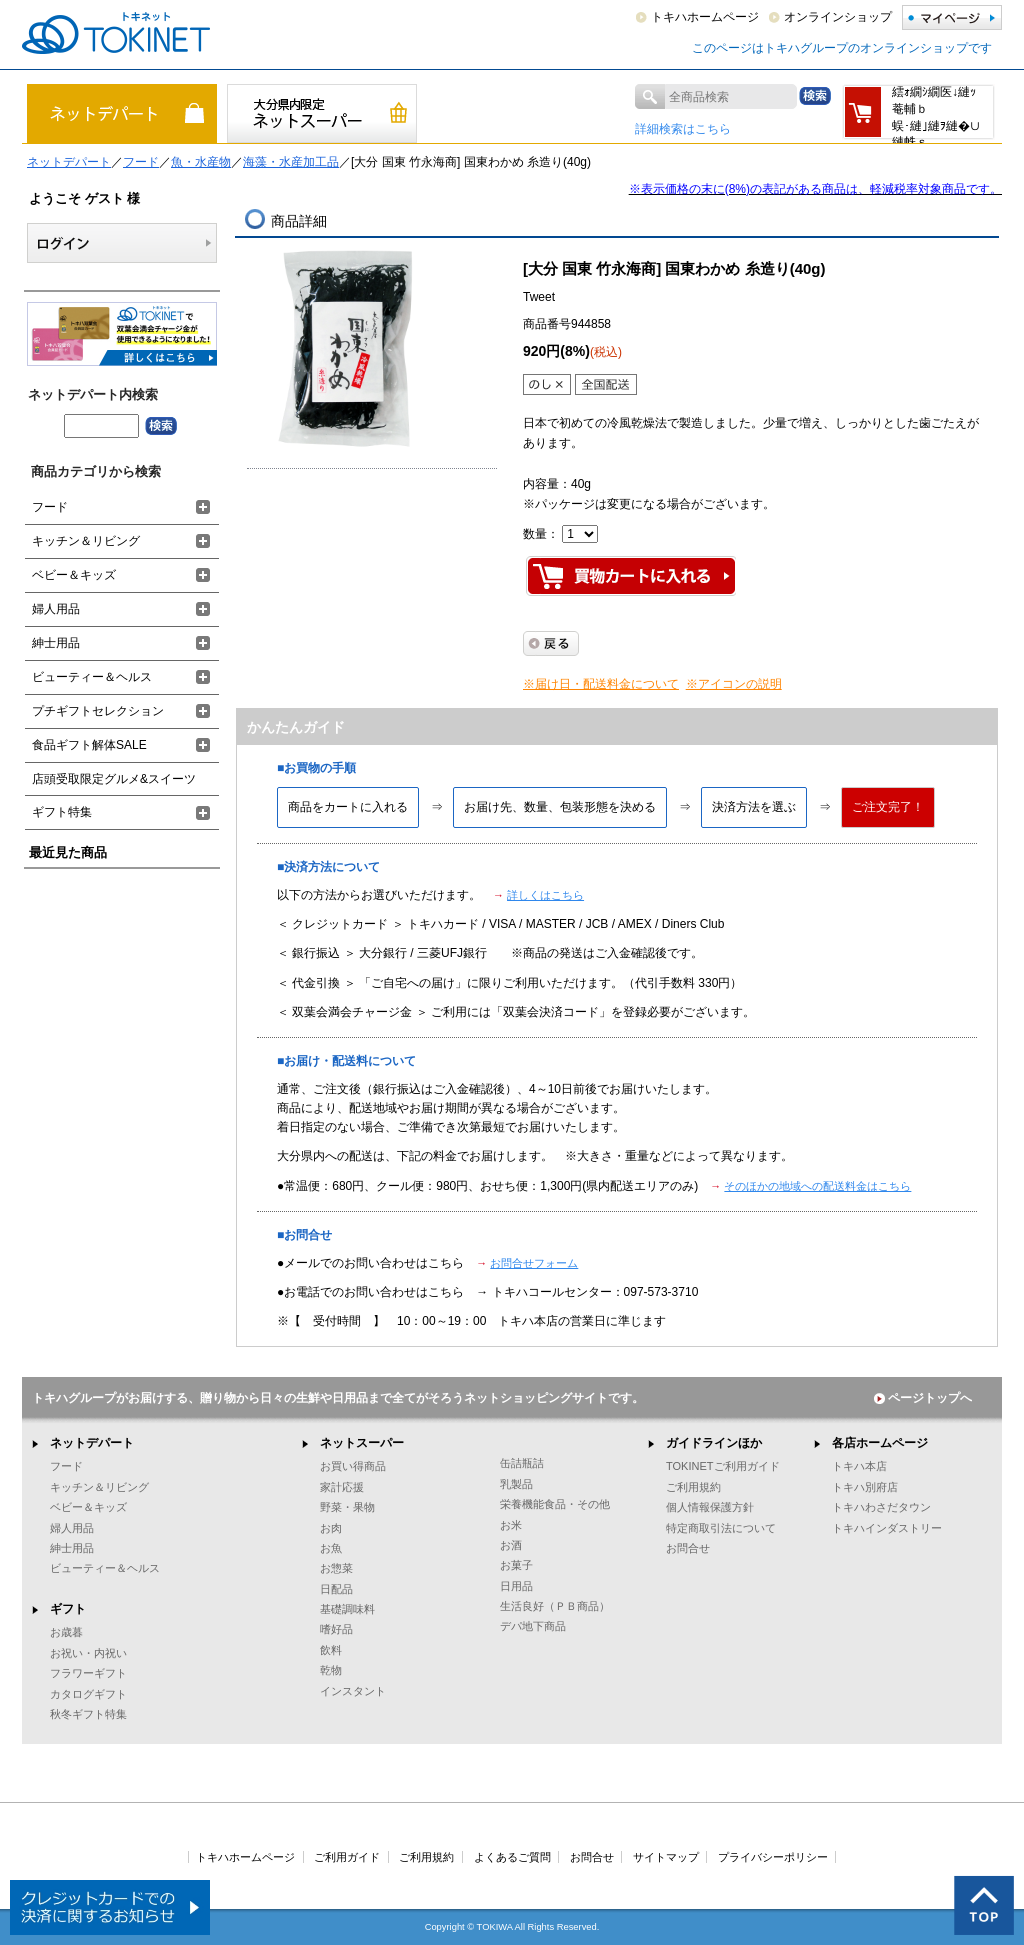 Image resolution: width=1024 pixels, height=1945 pixels. What do you see at coordinates (56, 643) in the screenshot?
I see `紳士用品` at bounding box center [56, 643].